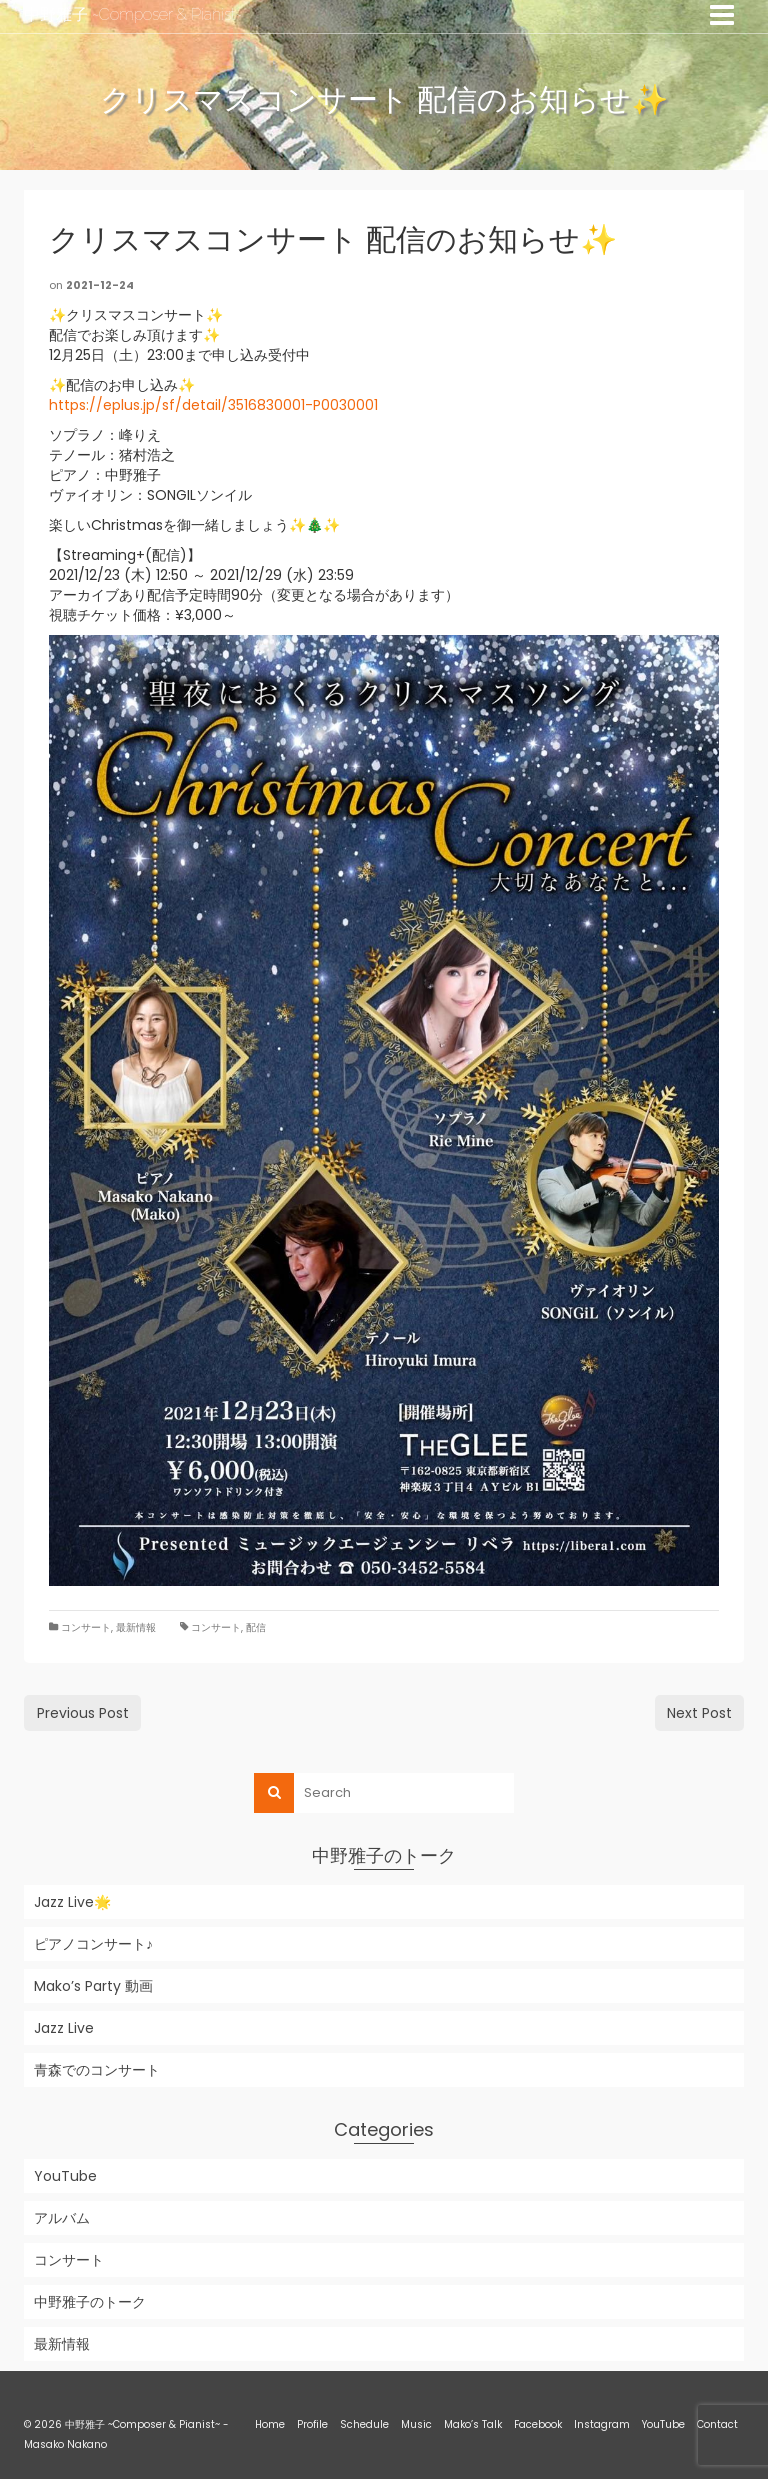  Describe the element at coordinates (699, 1713) in the screenshot. I see `Next Post` at that location.